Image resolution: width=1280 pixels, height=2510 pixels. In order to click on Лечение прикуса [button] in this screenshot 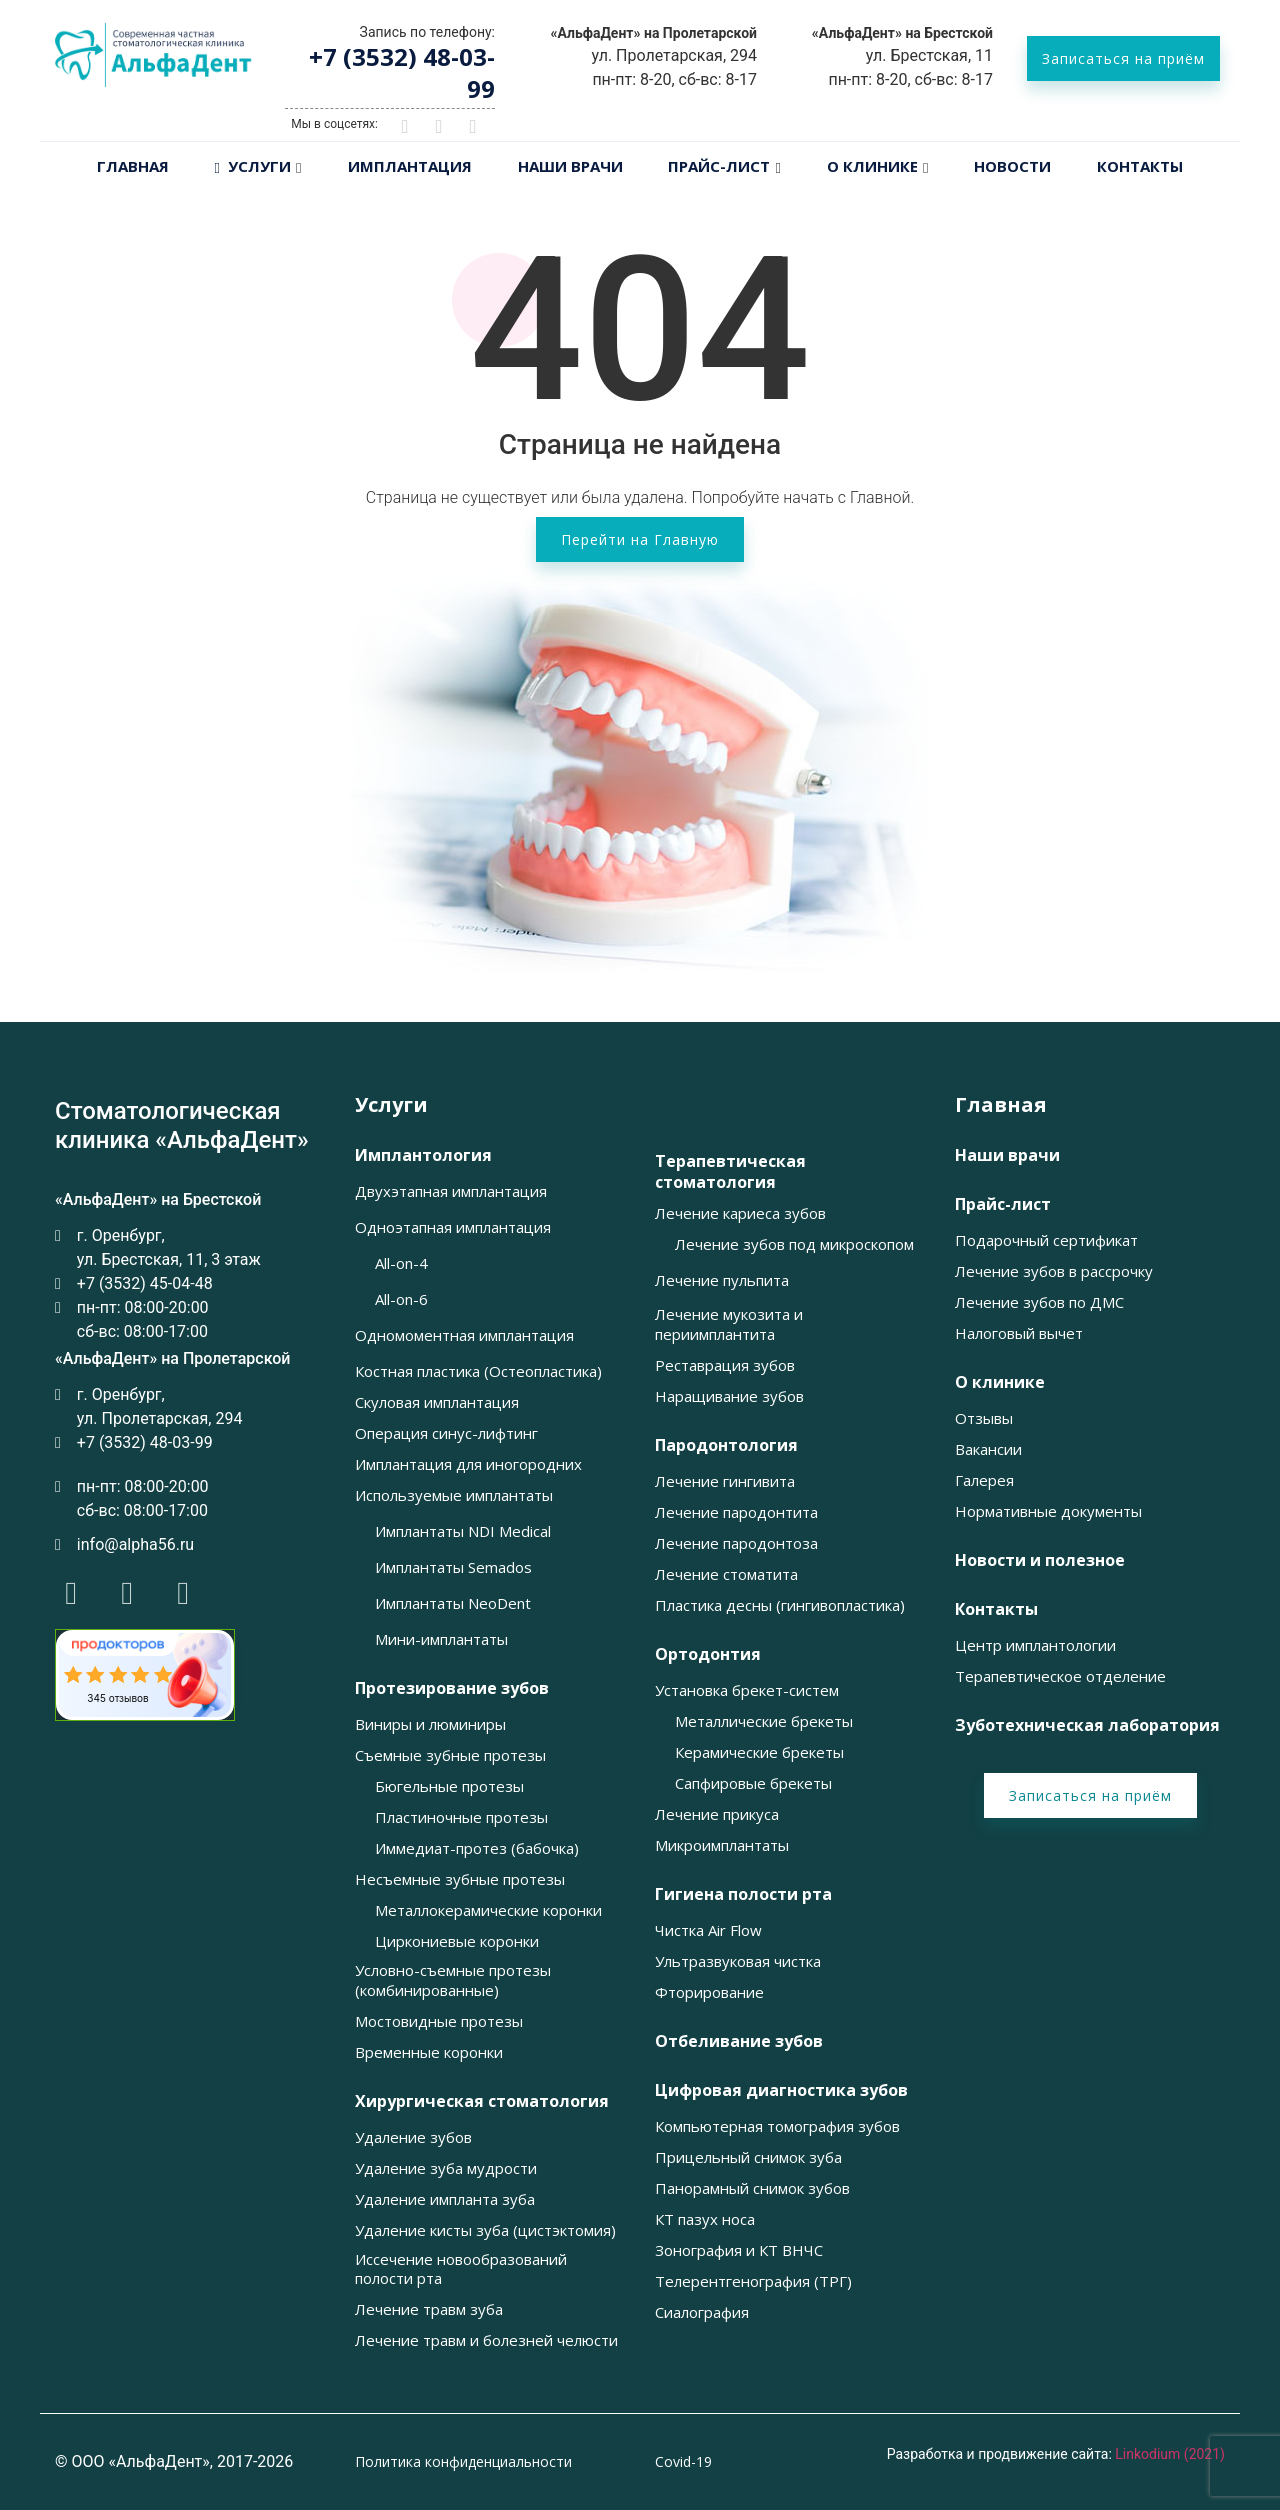, I will do `click(717, 1814)`.